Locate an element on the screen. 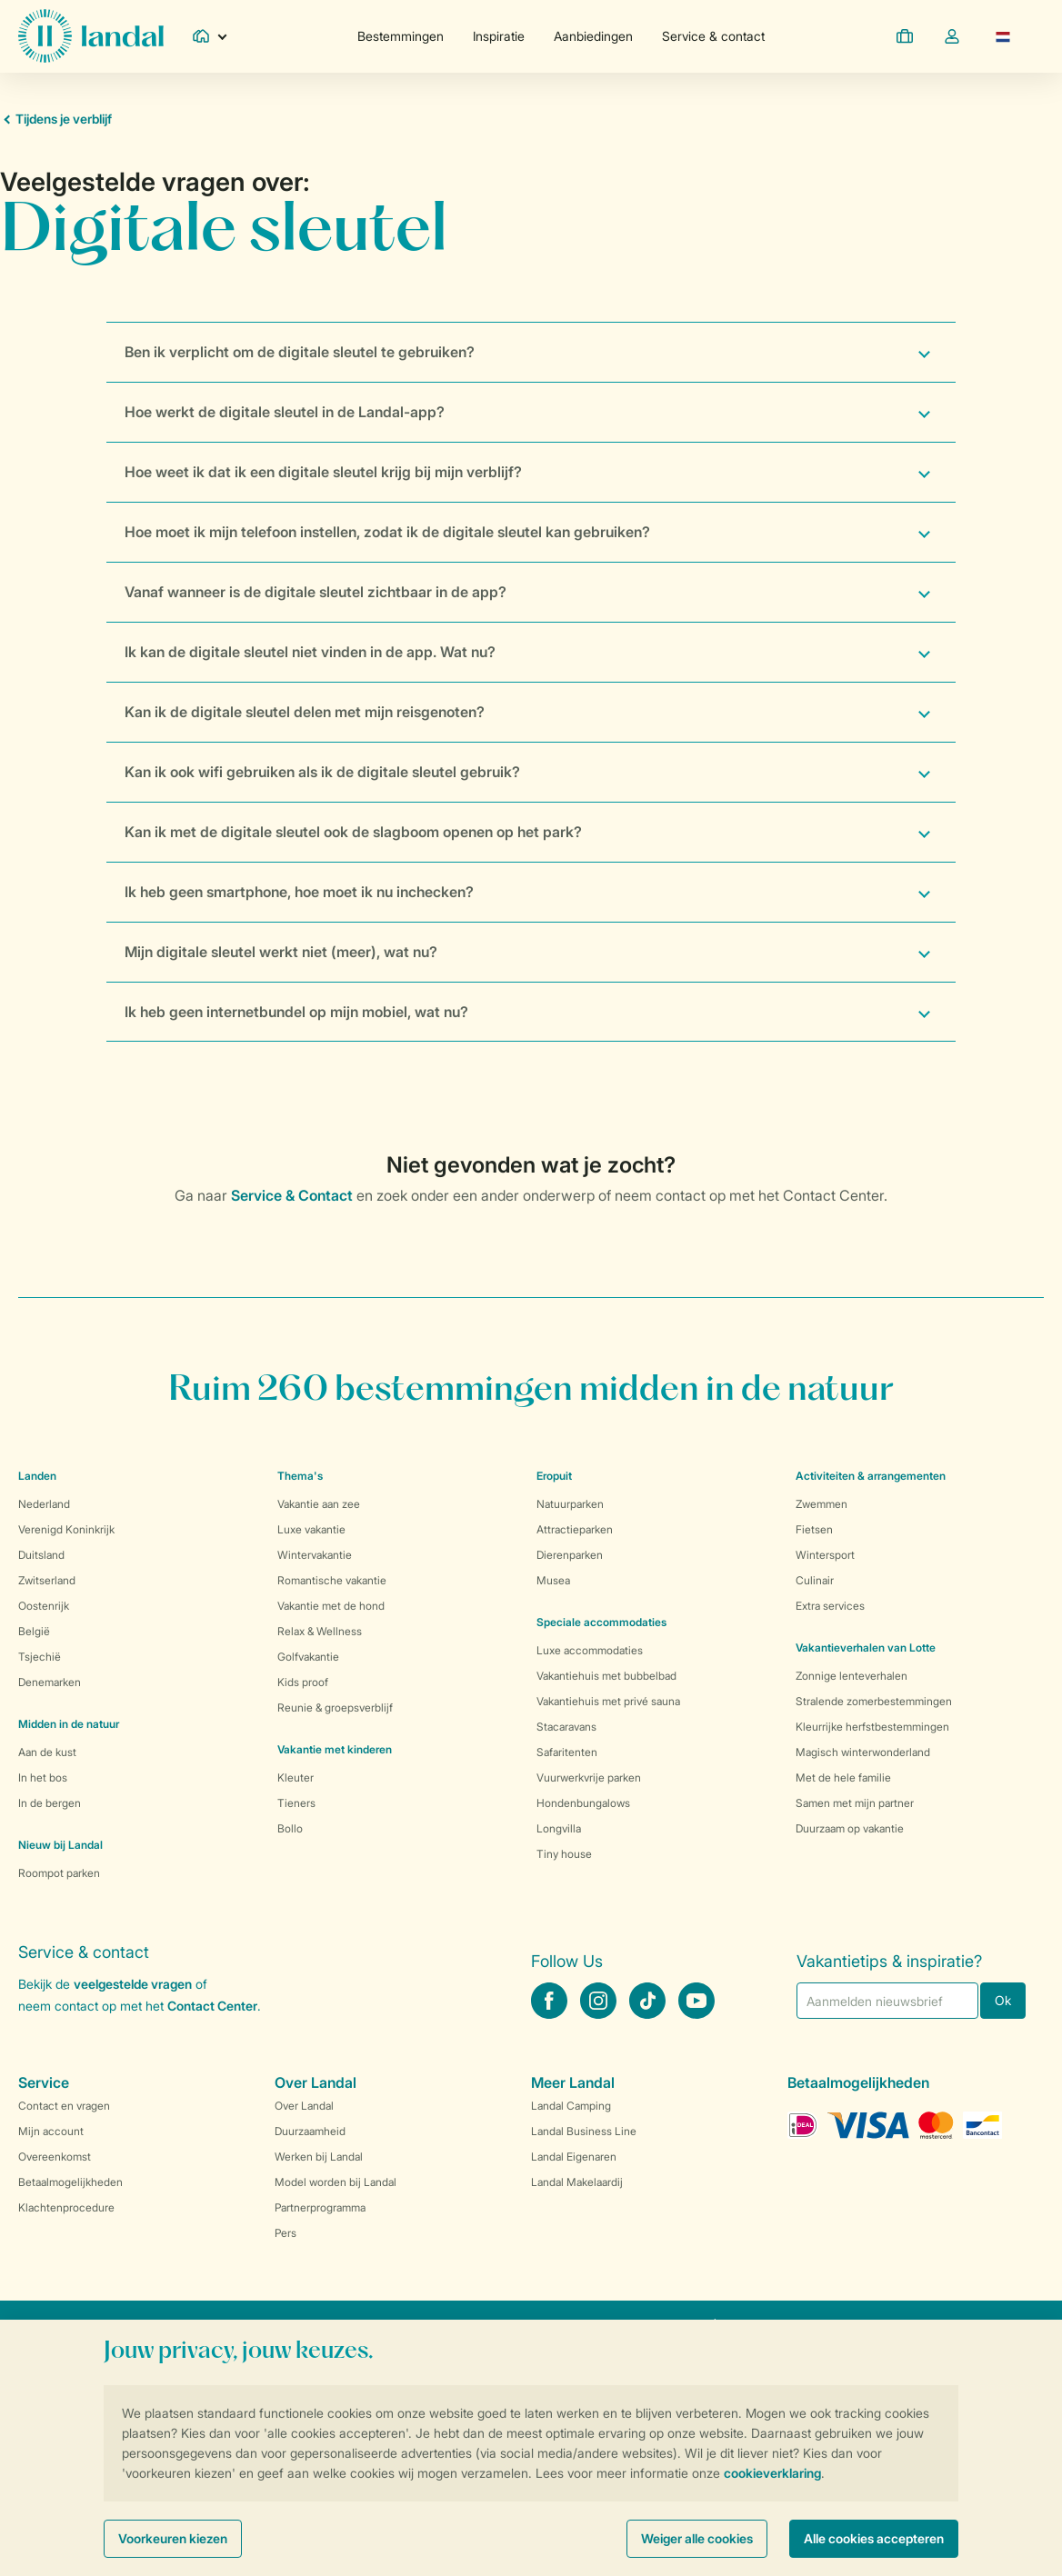  In de bergen is located at coordinates (49, 1803).